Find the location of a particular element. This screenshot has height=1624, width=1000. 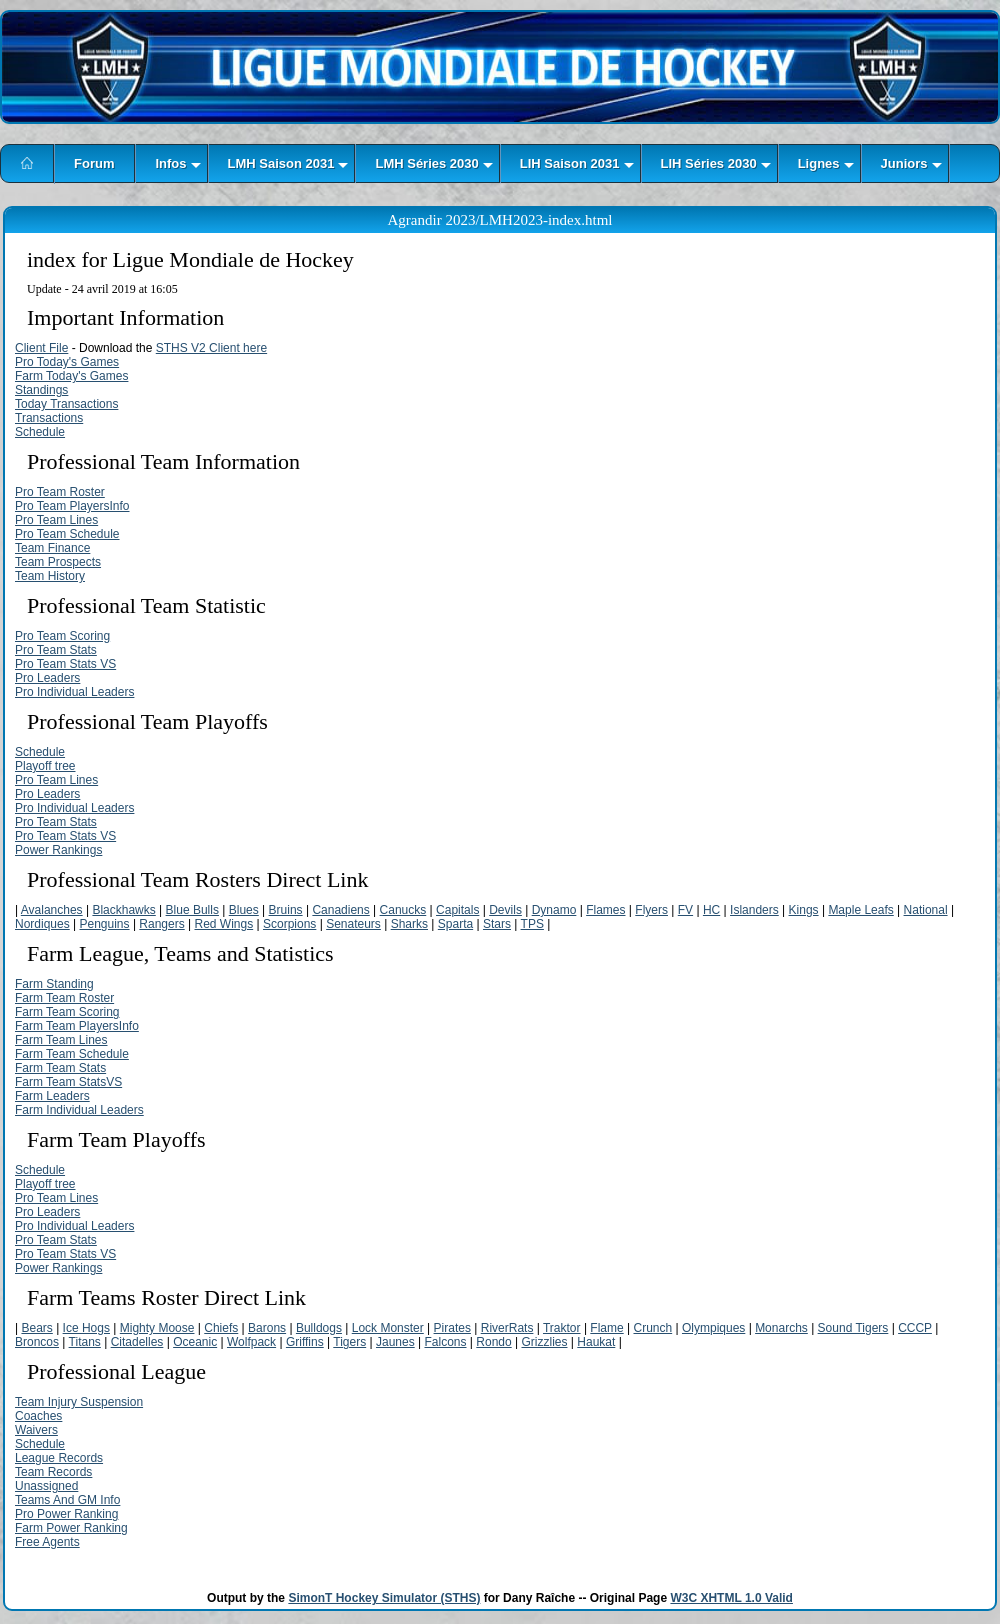

Farm Team Stats is located at coordinates (60, 1068).